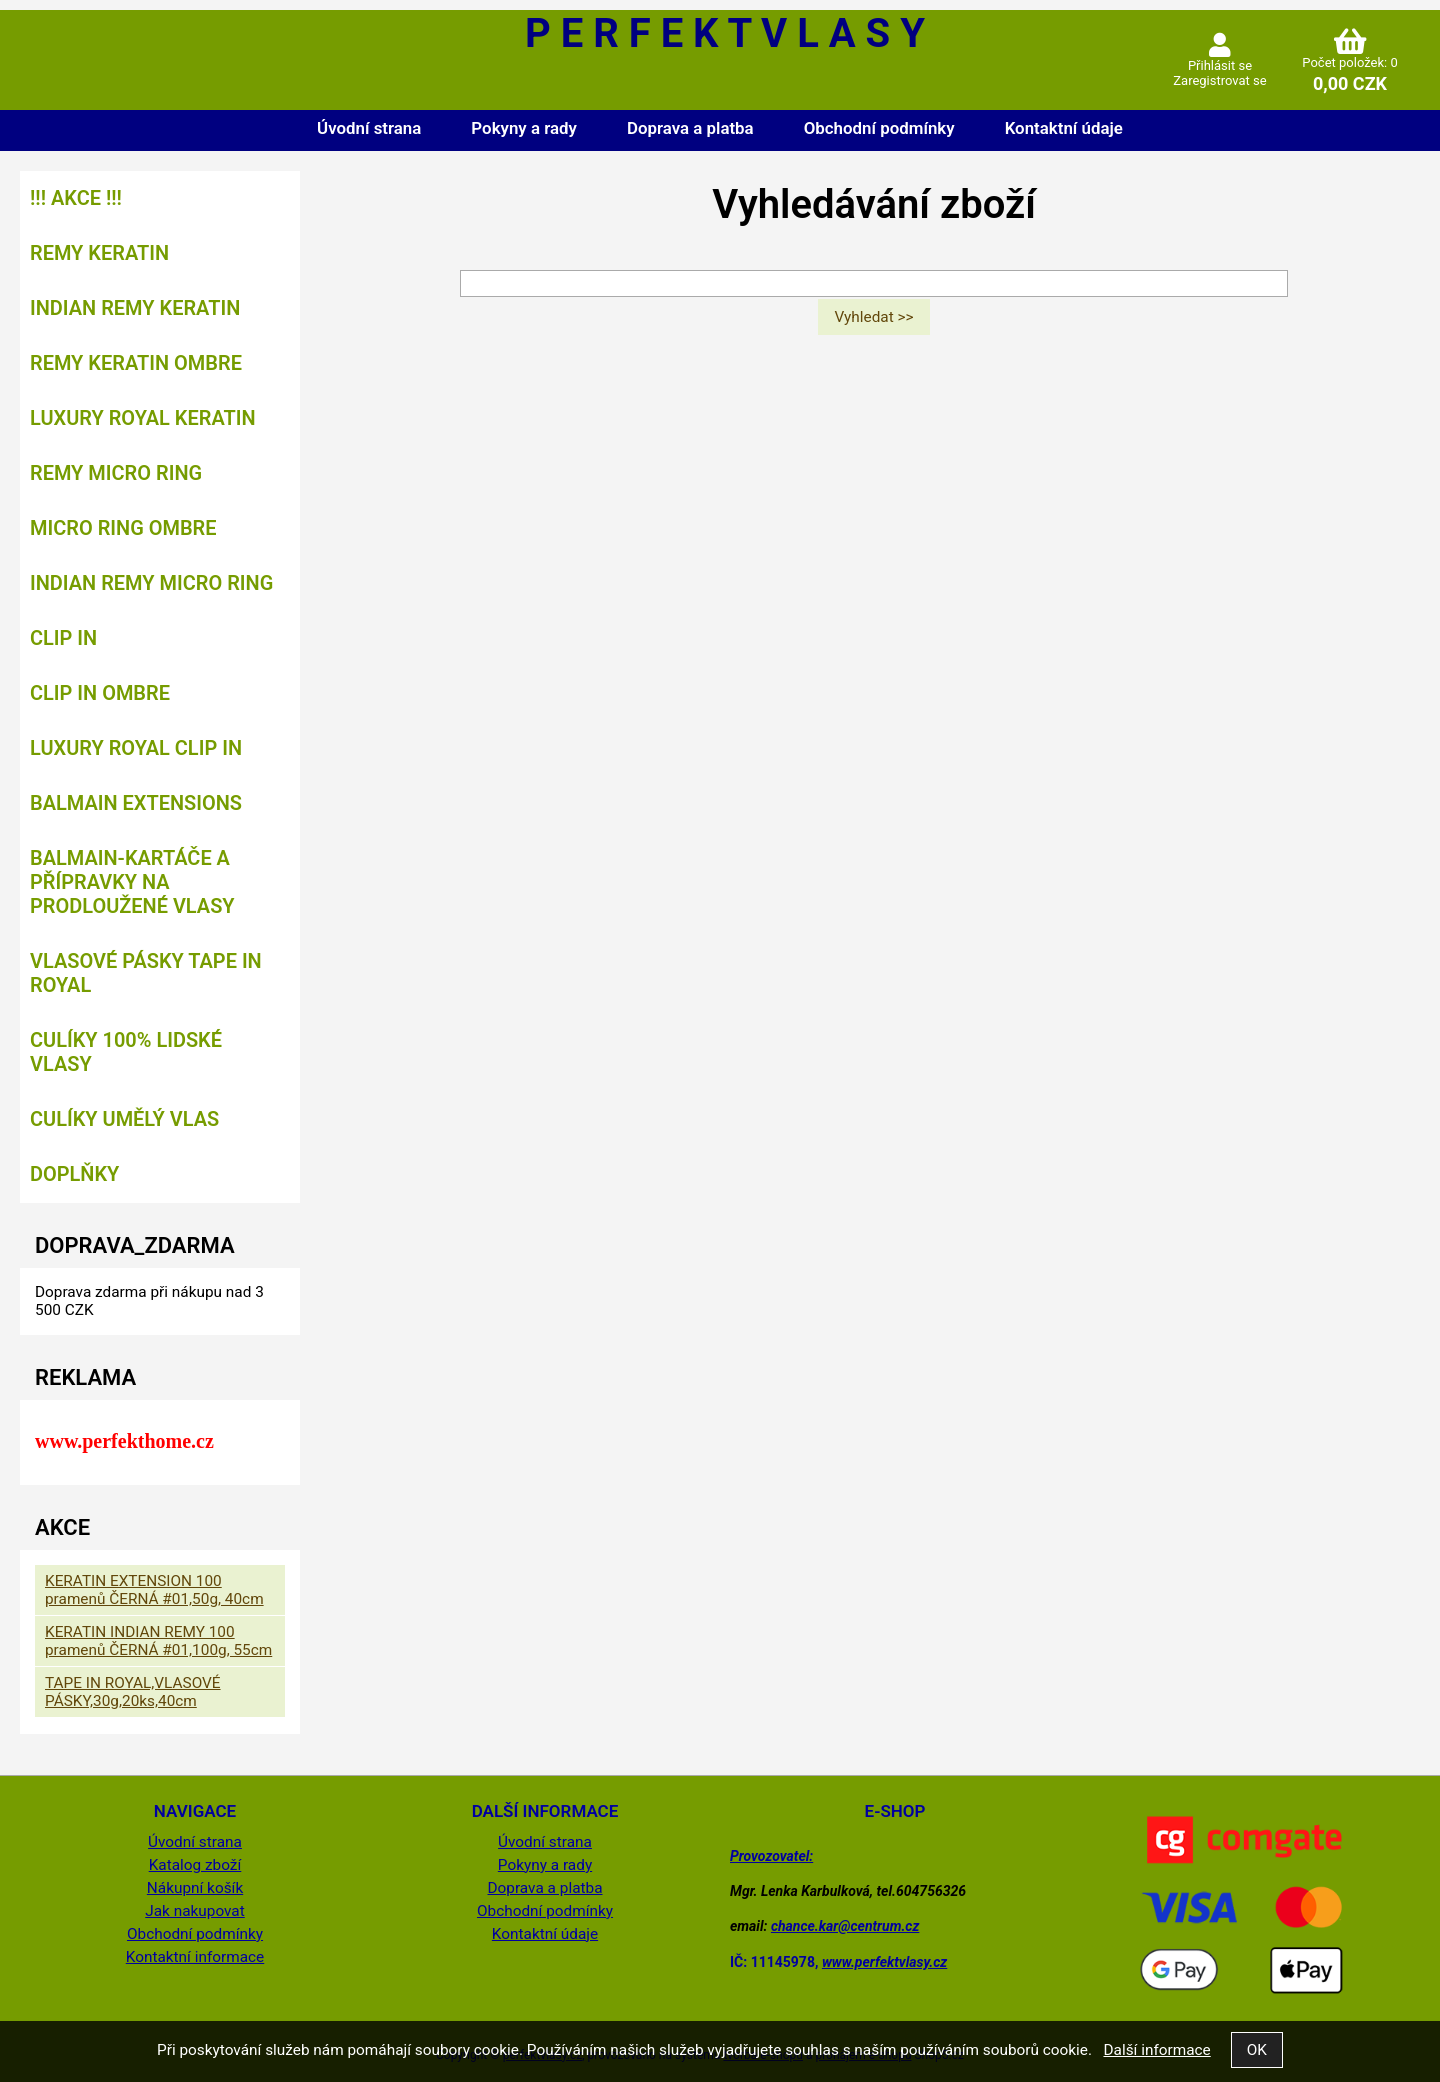  Describe the element at coordinates (136, 363) in the screenshot. I see `REMY KERATIN OMBRE` at that location.